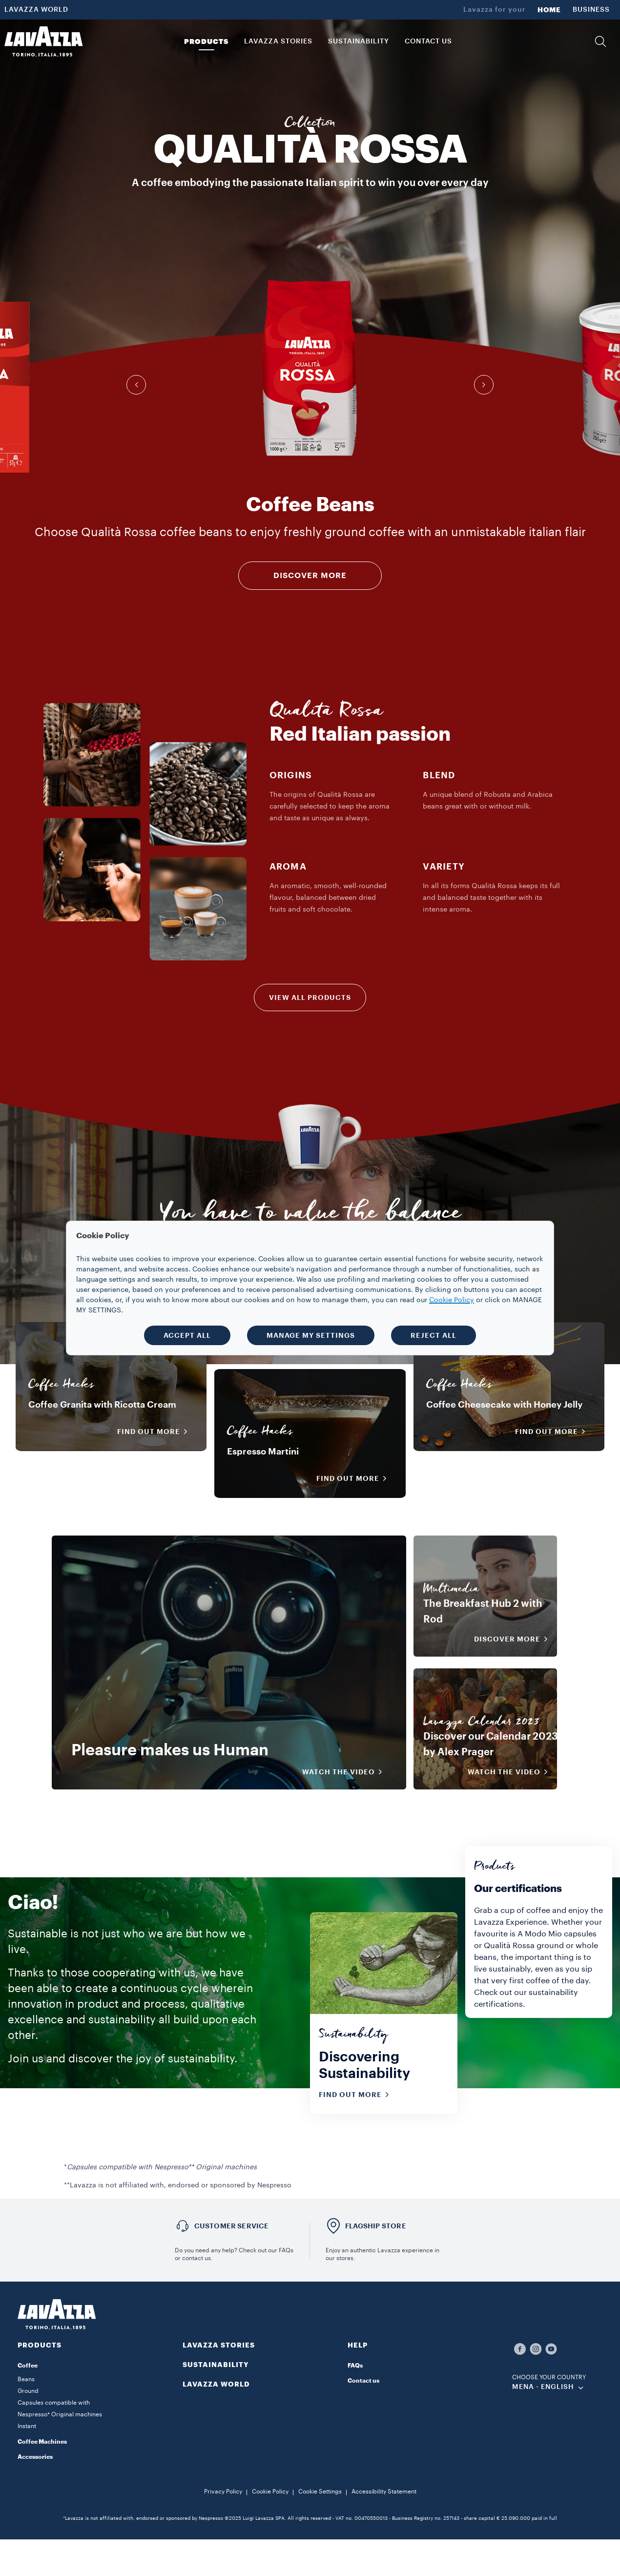 This screenshot has width=620, height=2576. I want to click on FLAGSHIP STORE, so click(375, 2226).